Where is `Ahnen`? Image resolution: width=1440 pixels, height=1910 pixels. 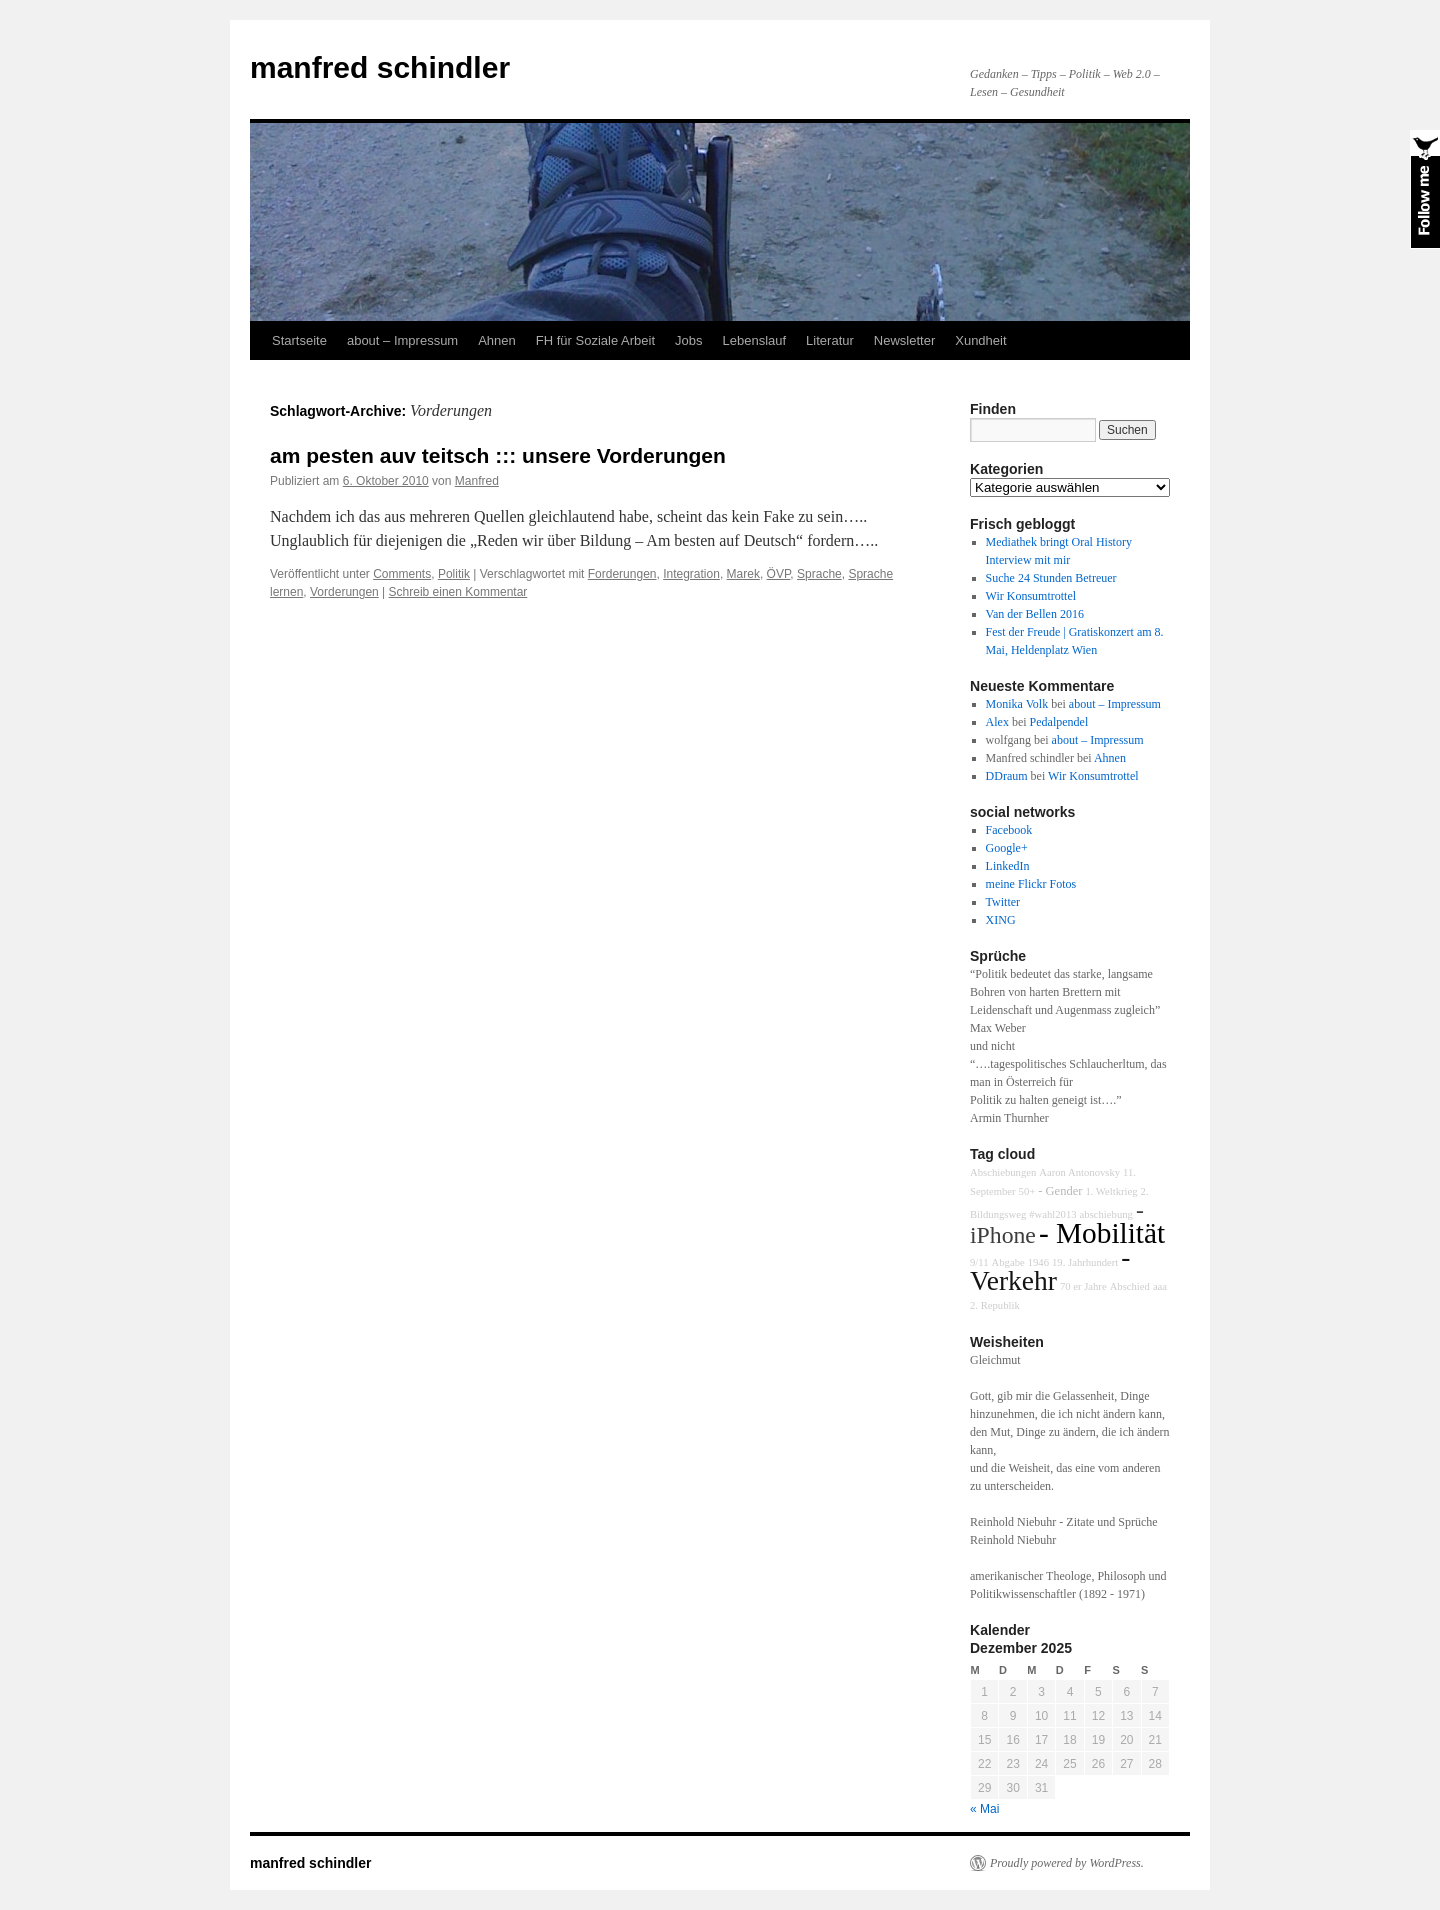 Ahnen is located at coordinates (497, 340).